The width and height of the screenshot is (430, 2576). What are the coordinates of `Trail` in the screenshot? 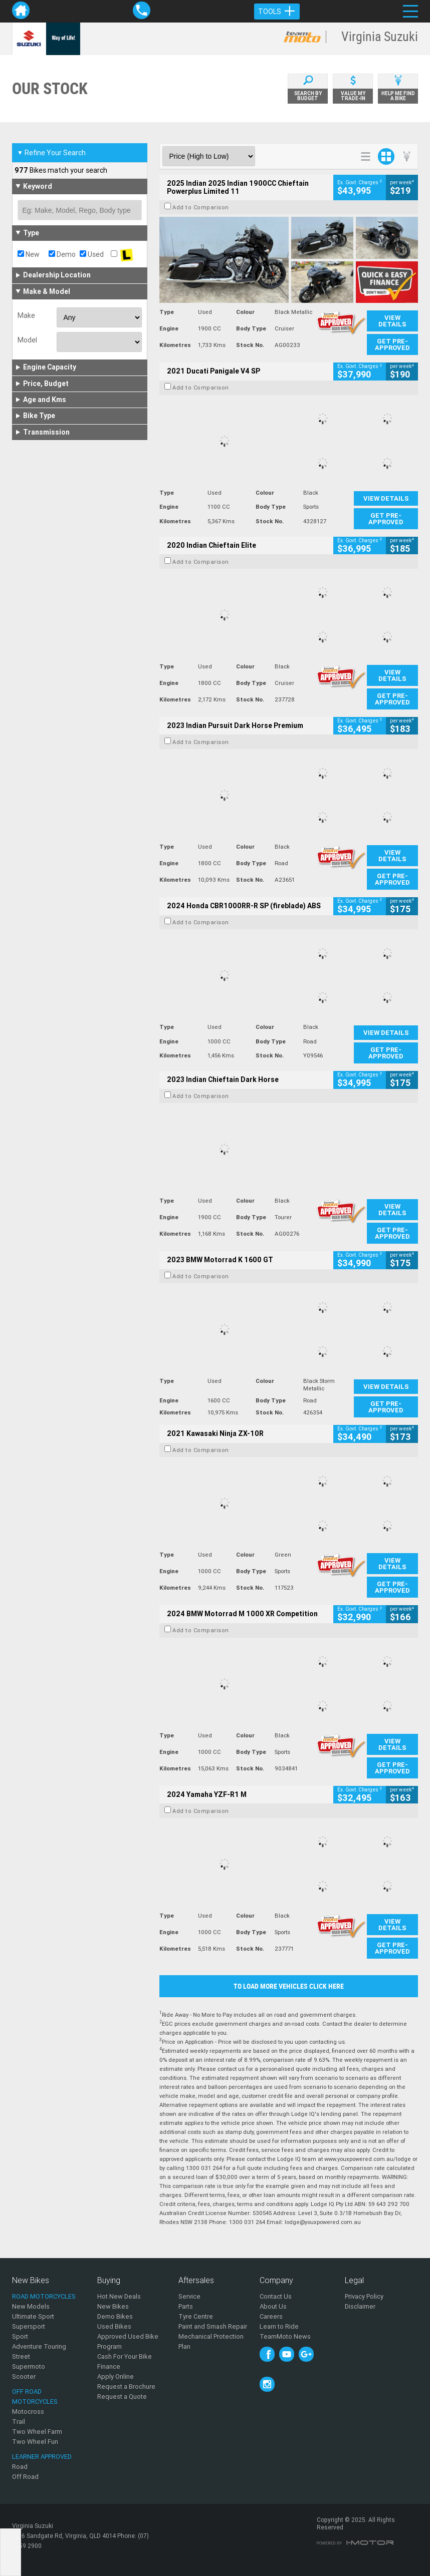 It's located at (18, 2421).